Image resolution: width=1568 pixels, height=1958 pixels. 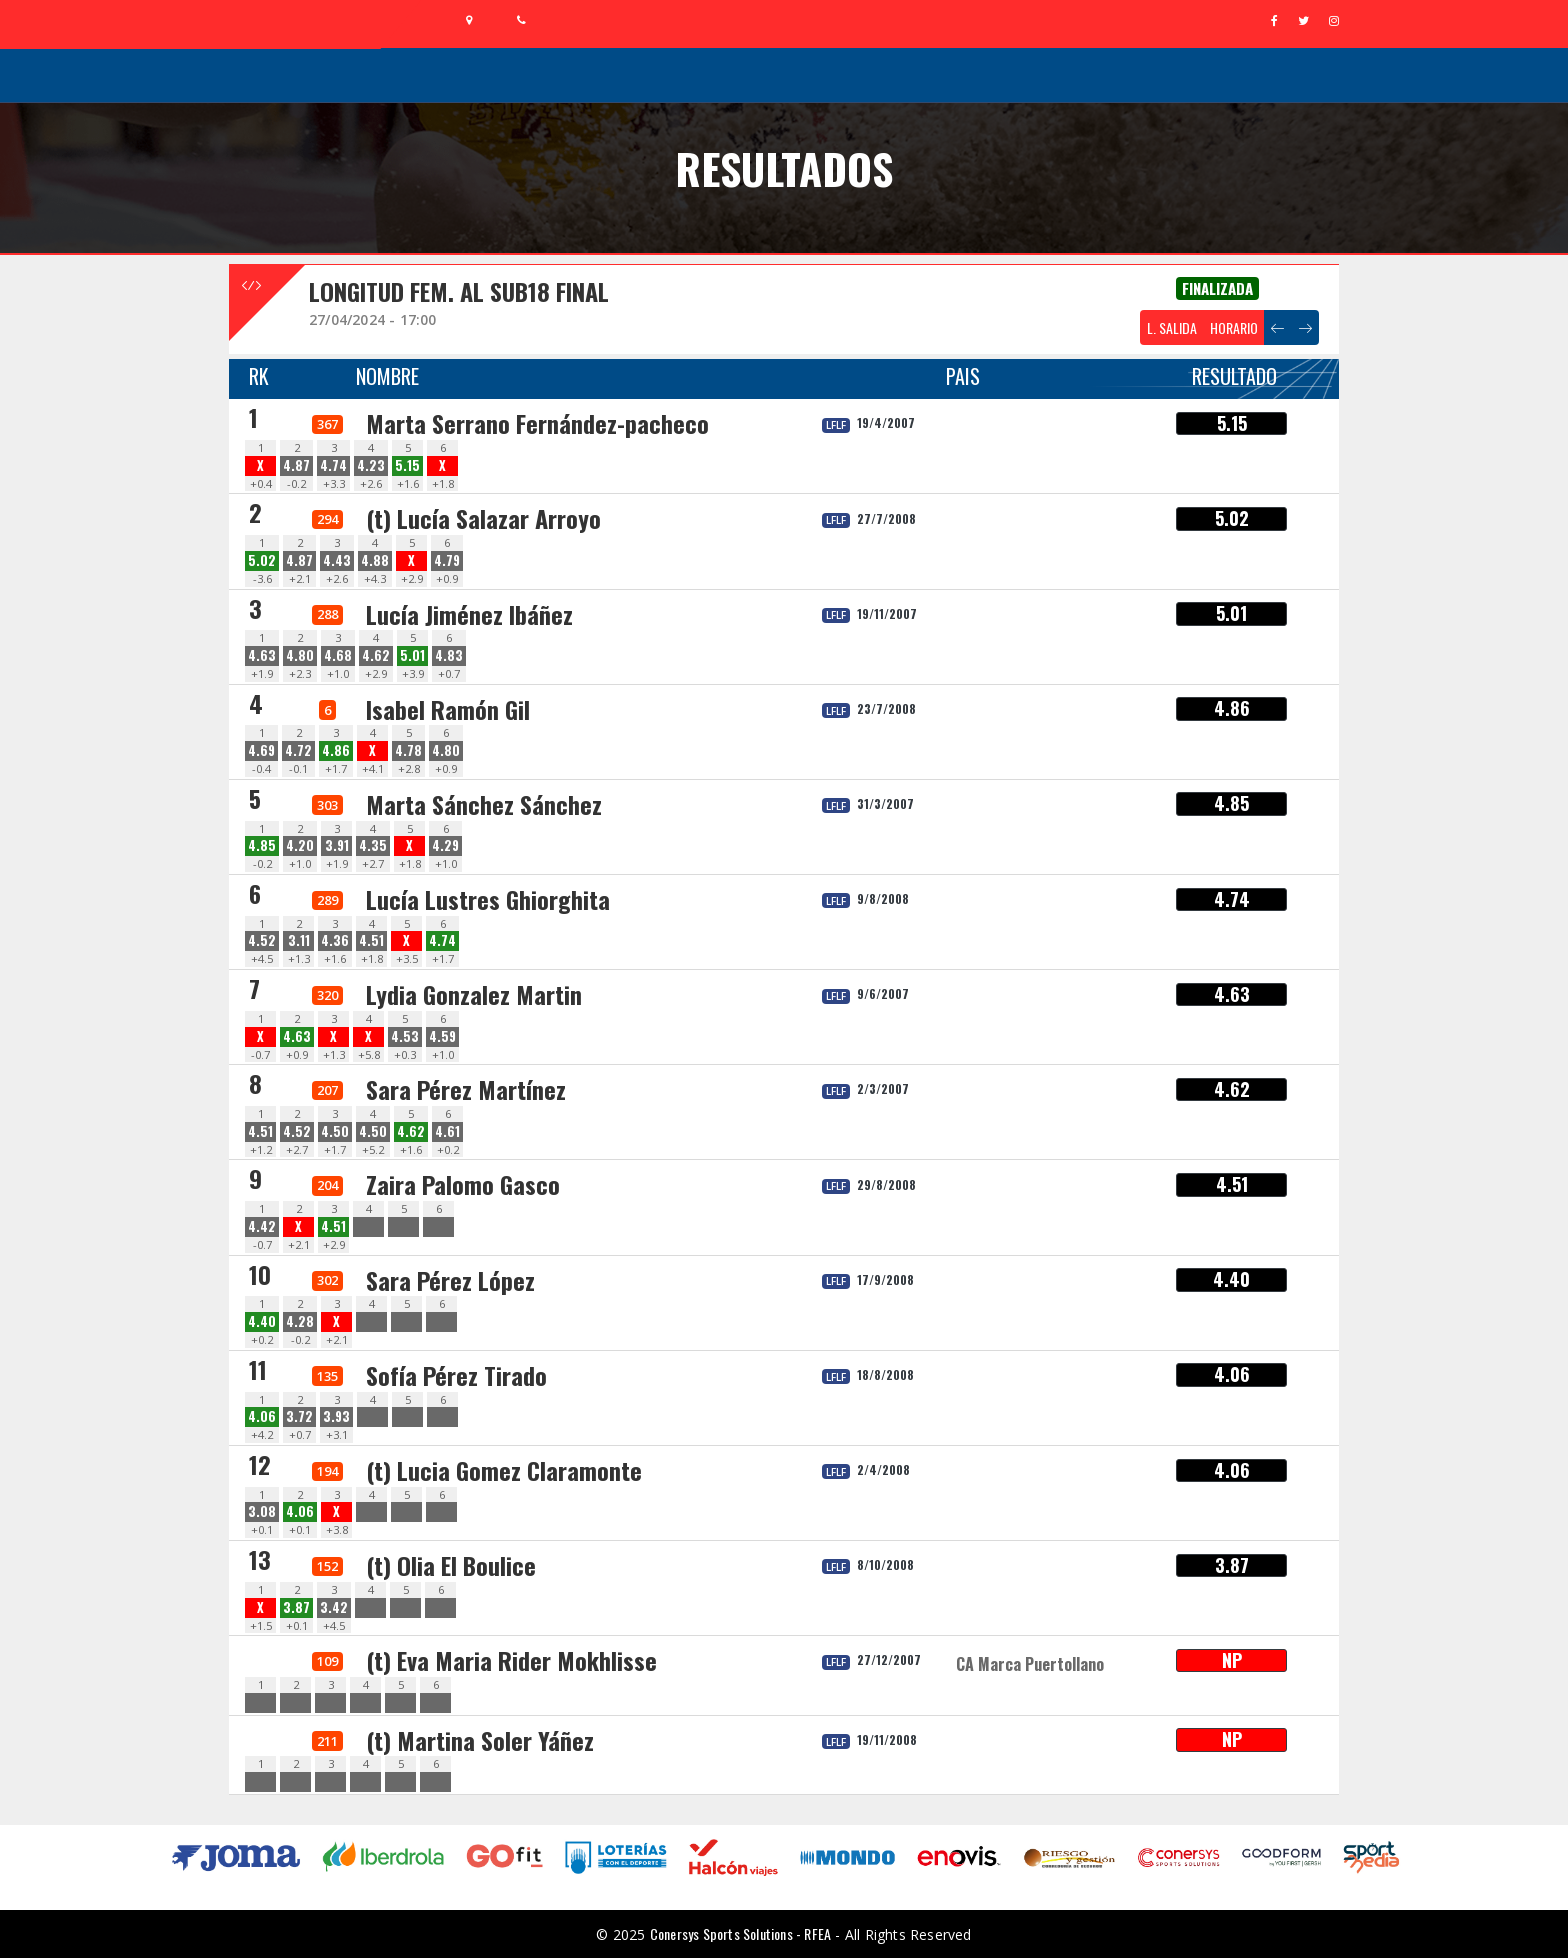 I want to click on (t) Eva Maria Rider Mokhlisse, so click(x=511, y=1660).